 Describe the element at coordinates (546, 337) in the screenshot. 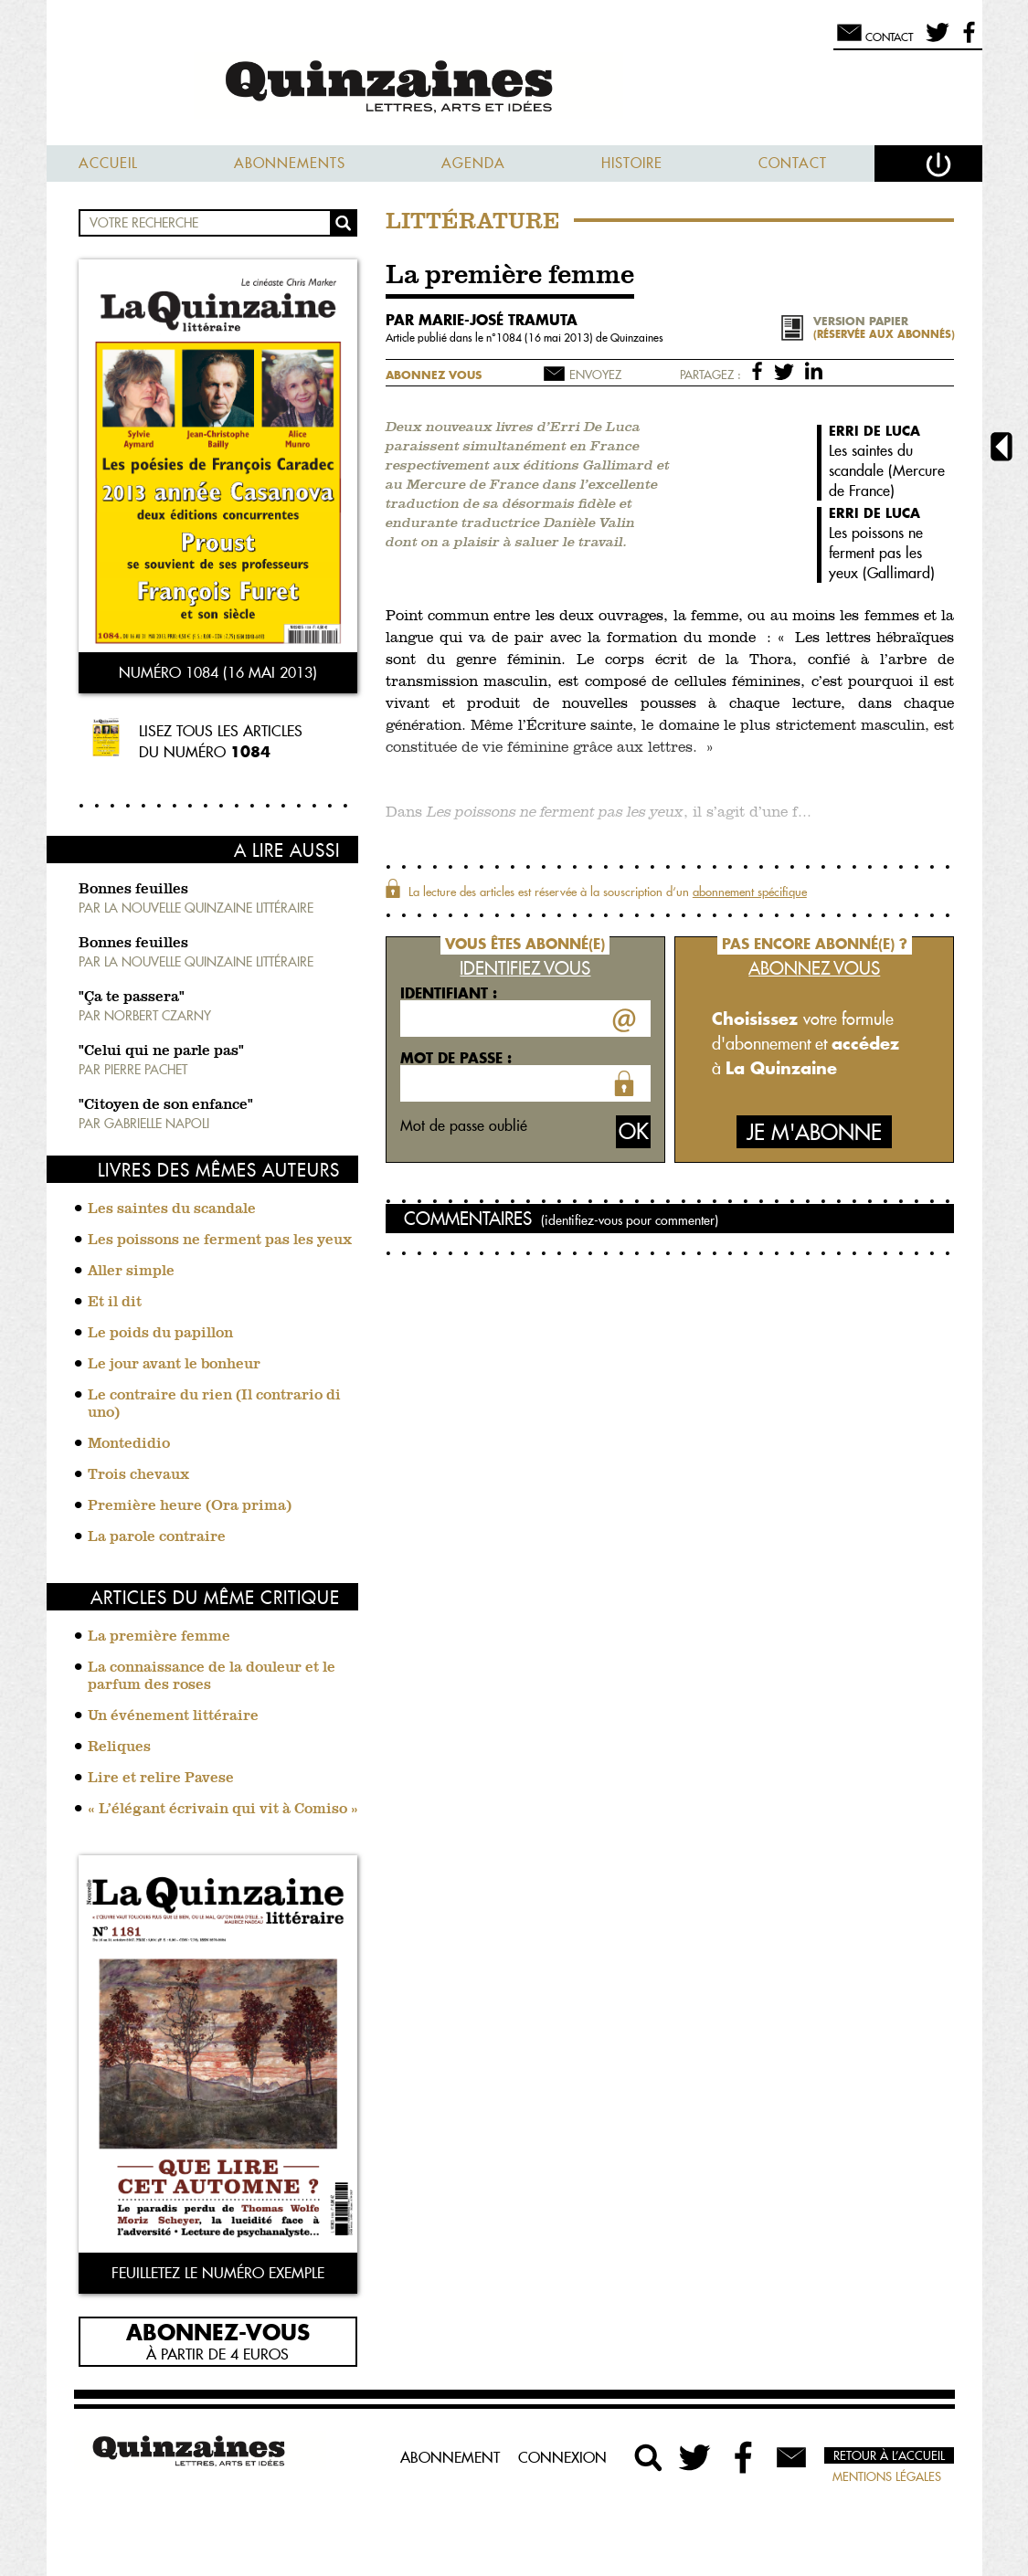

I see `1084 (16 mai 2013)` at that location.